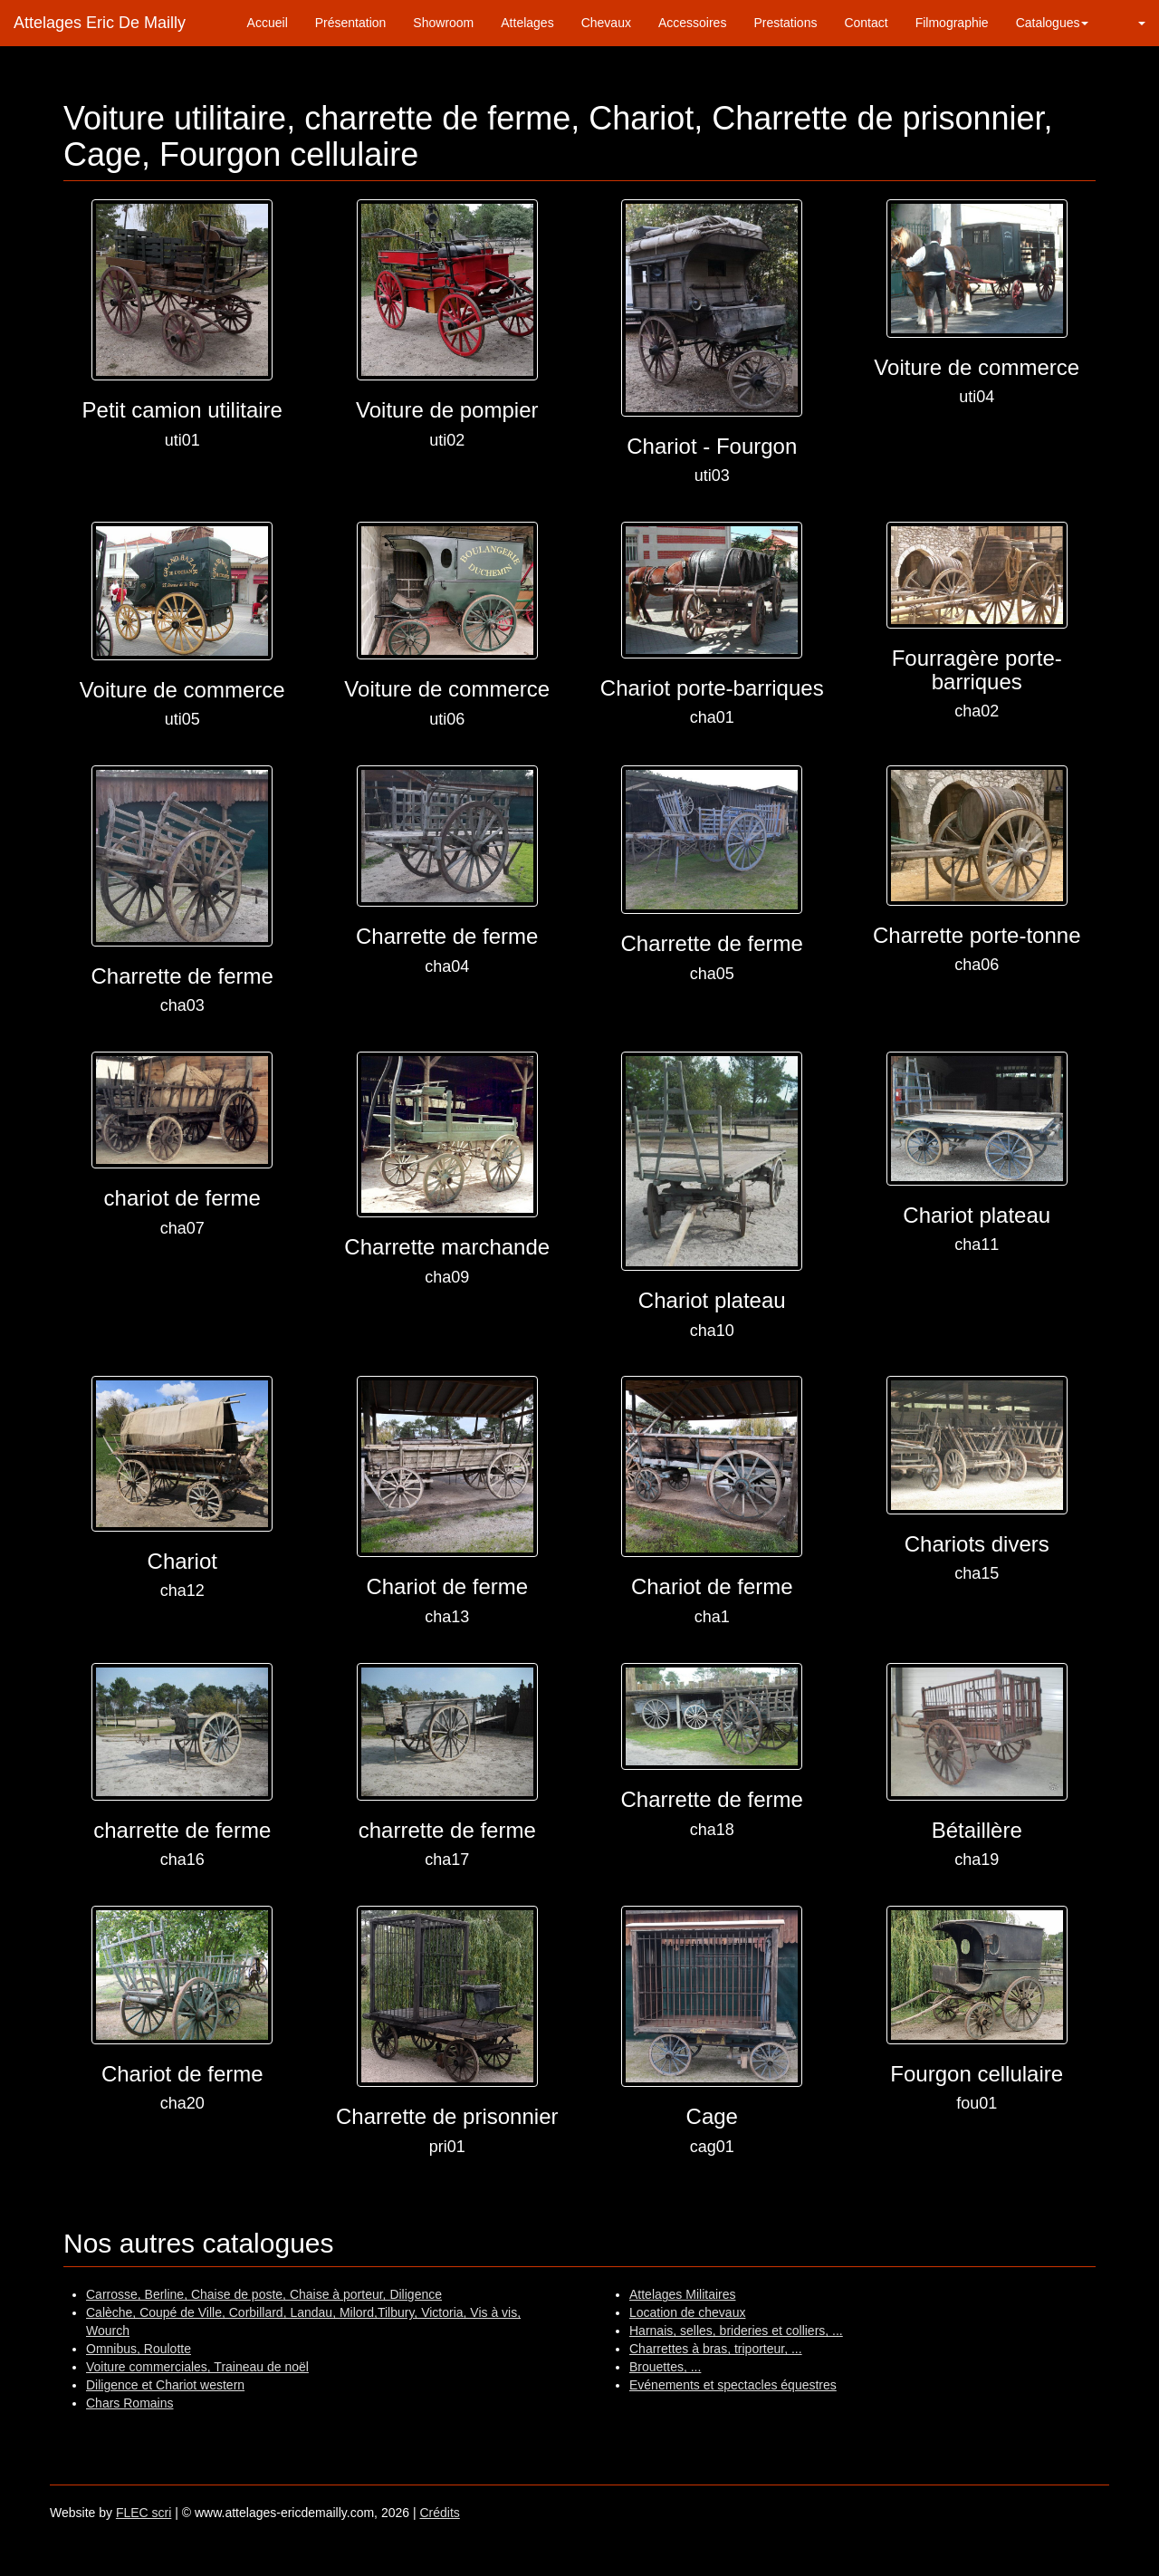 This screenshot has height=2576, width=1159. What do you see at coordinates (100, 23) in the screenshot?
I see `Attelages Eric De Mailly` at bounding box center [100, 23].